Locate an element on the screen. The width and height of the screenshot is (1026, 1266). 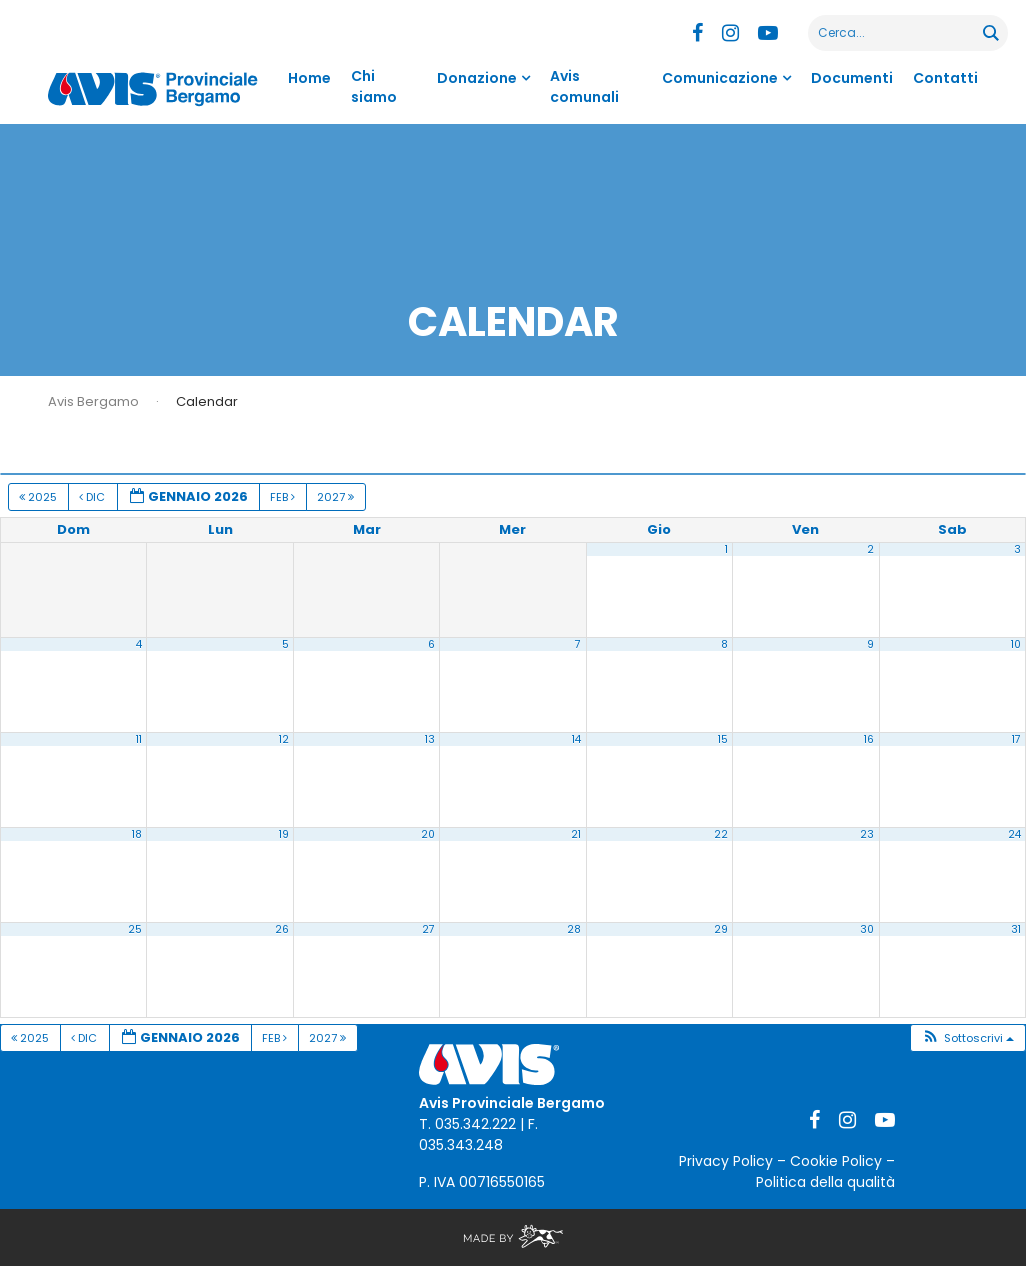
Chi siamo is located at coordinates (374, 86).